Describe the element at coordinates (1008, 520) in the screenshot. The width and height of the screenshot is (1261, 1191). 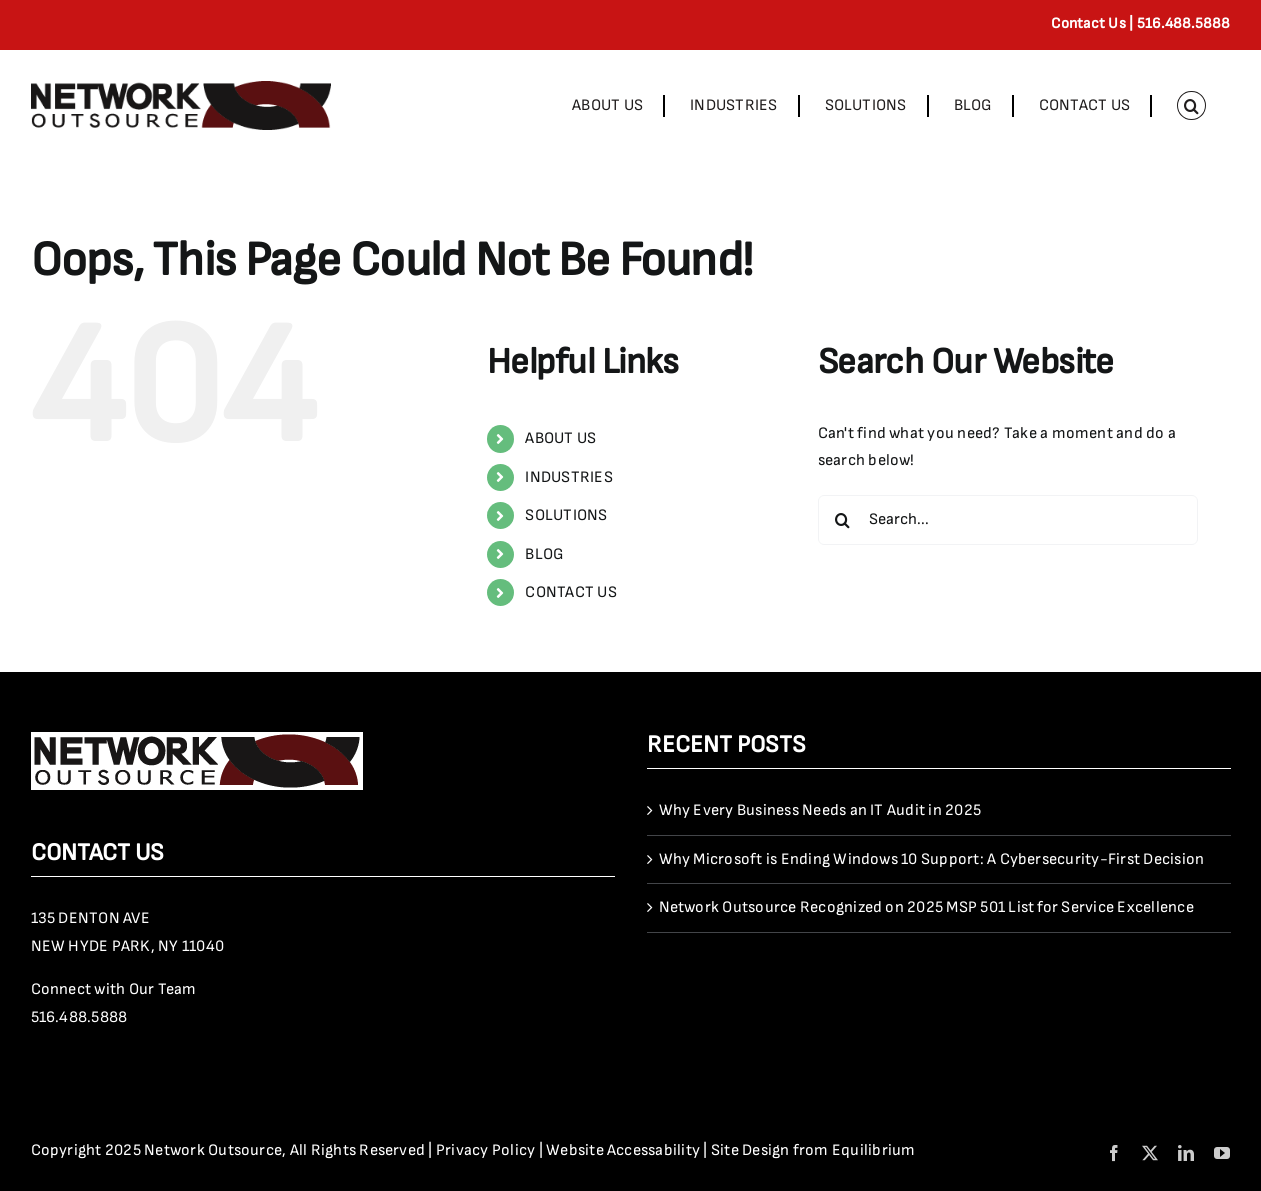
I see `[Search...]` at that location.